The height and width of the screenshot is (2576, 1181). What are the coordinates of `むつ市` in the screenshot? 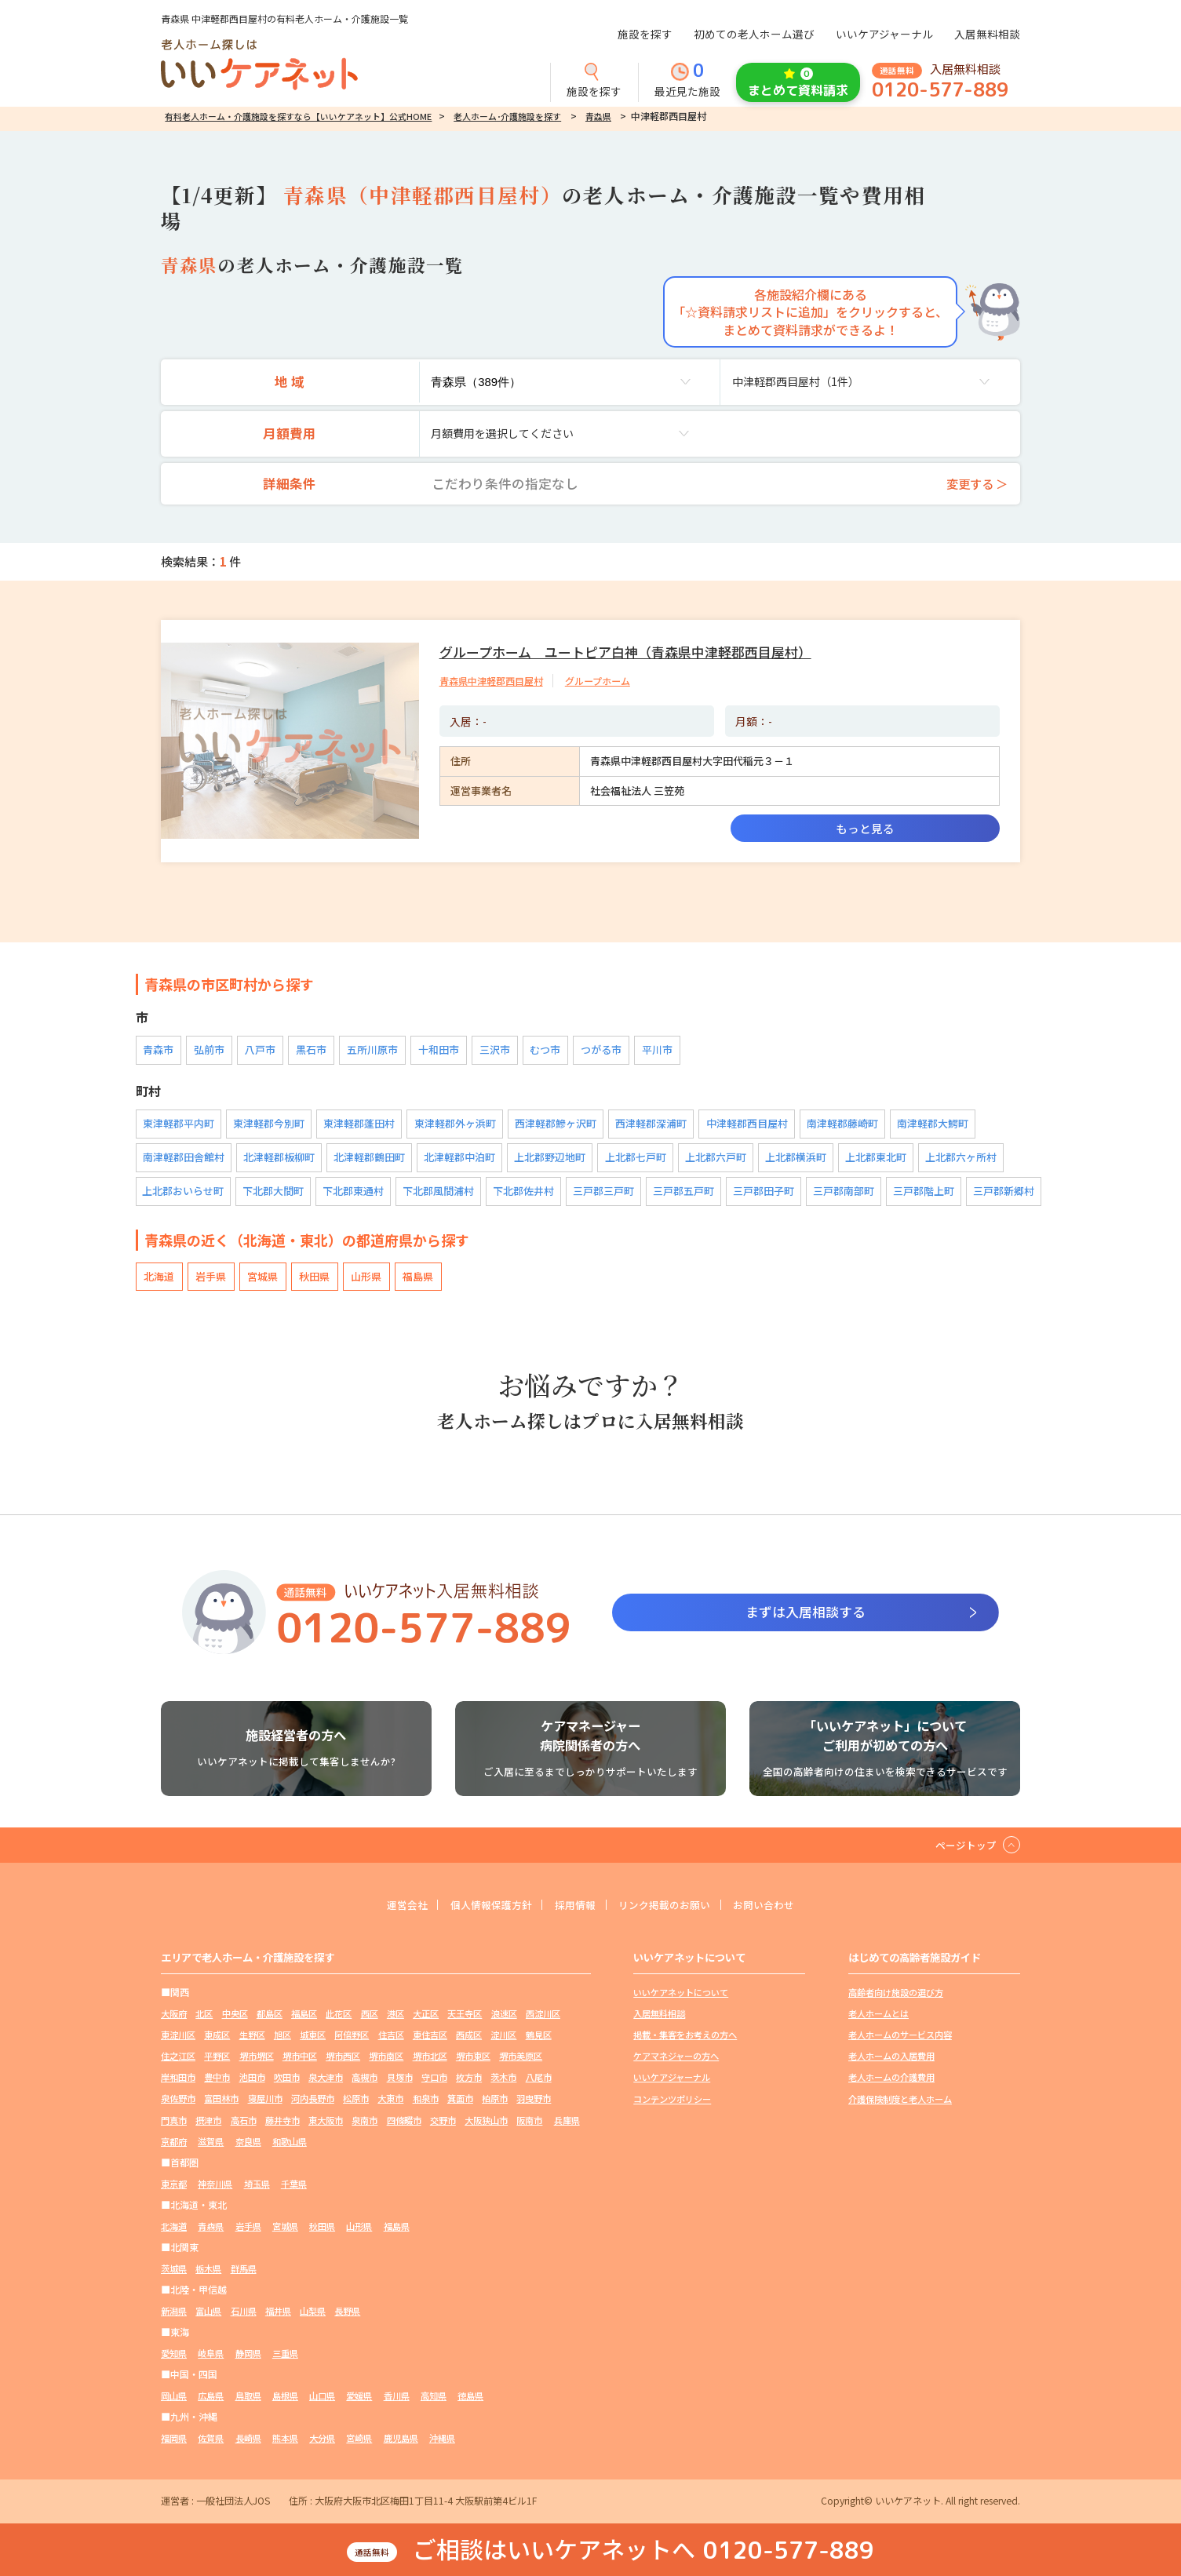 It's located at (534, 1051).